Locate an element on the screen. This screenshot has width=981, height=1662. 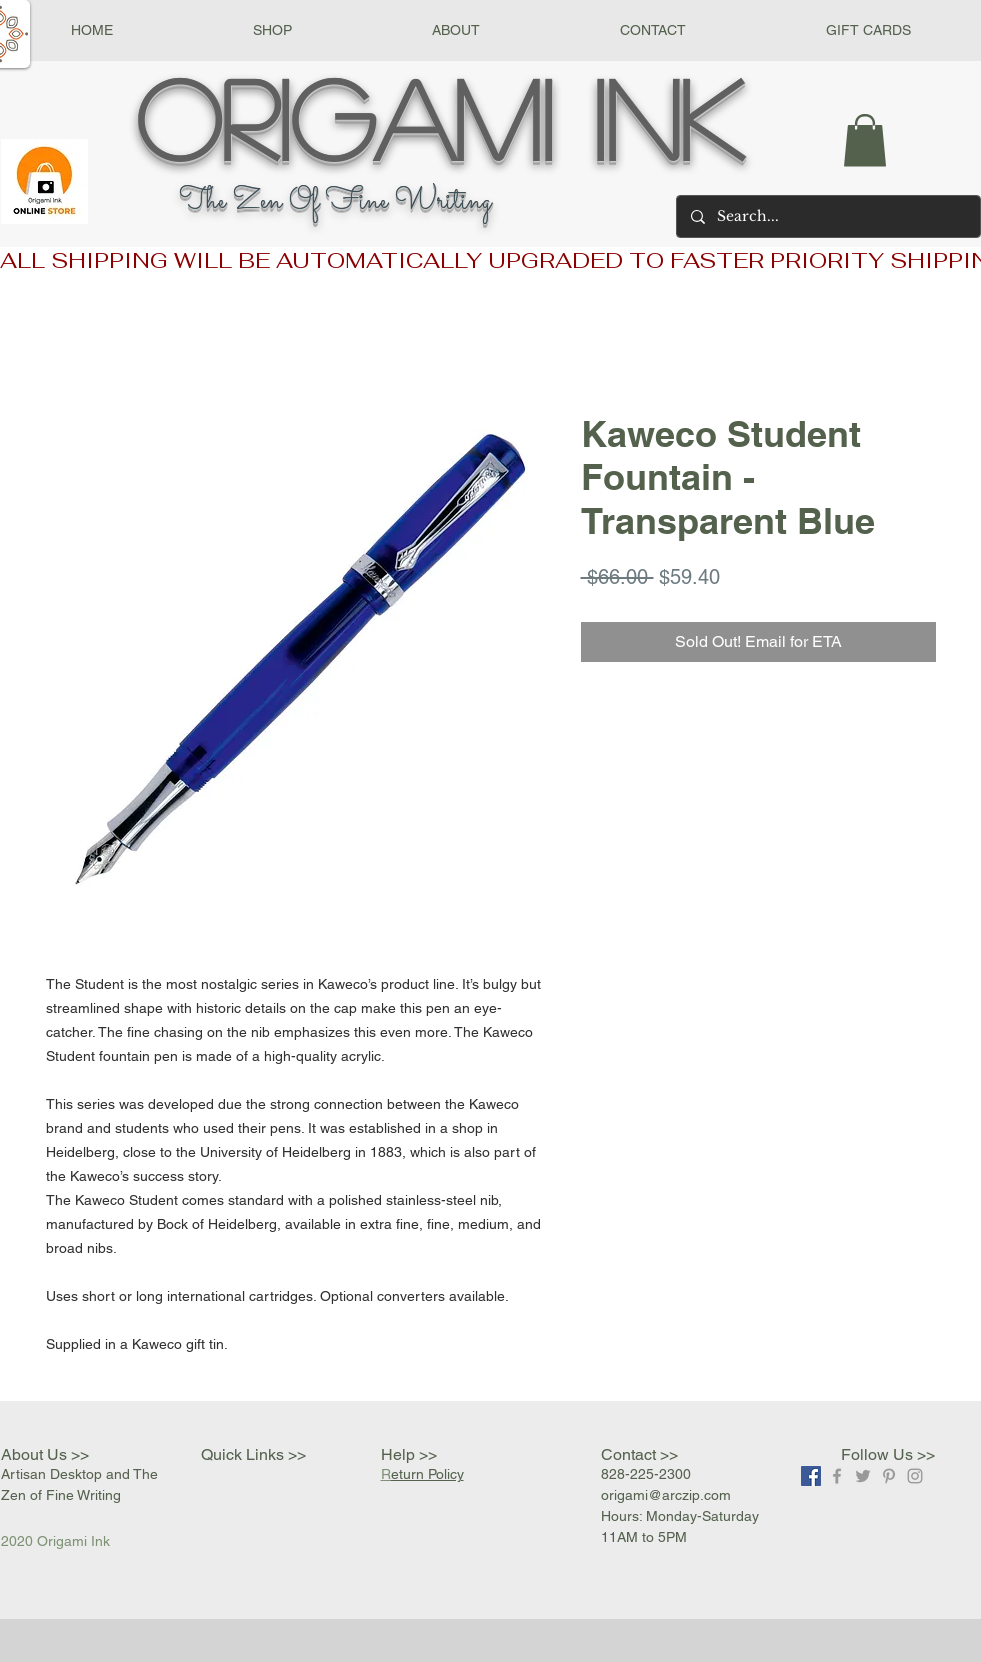
[Grey Twitter Icon] is located at coordinates (863, 1476).